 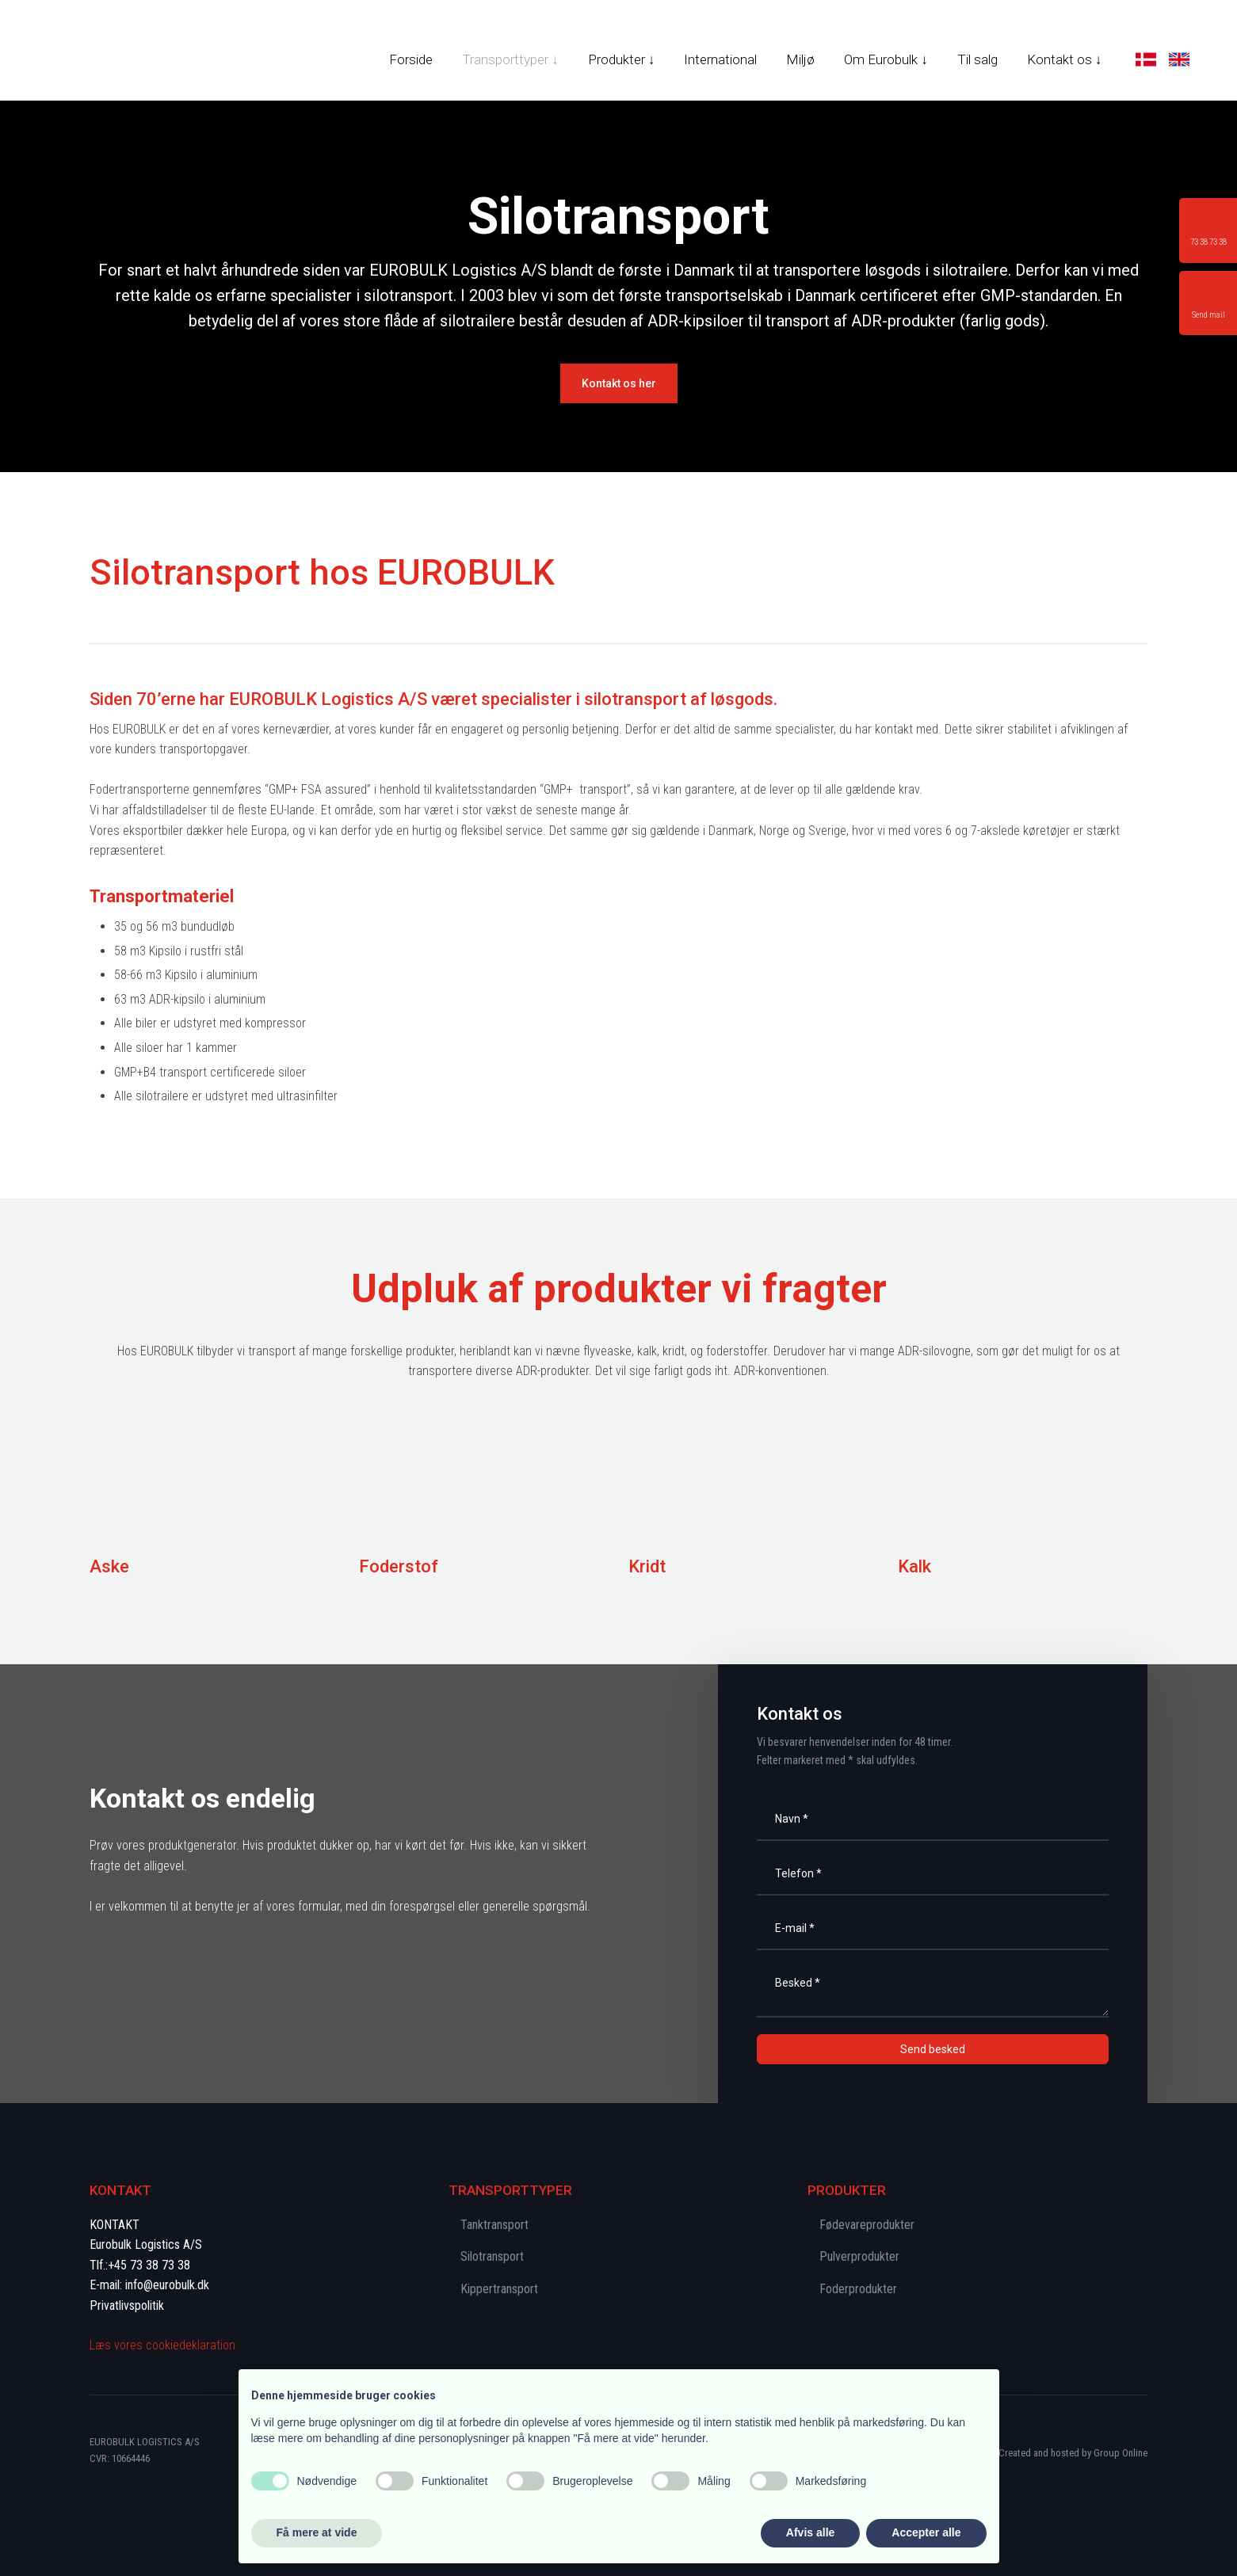 What do you see at coordinates (1072, 2453) in the screenshot?
I see `Created and hosted by Group Online` at bounding box center [1072, 2453].